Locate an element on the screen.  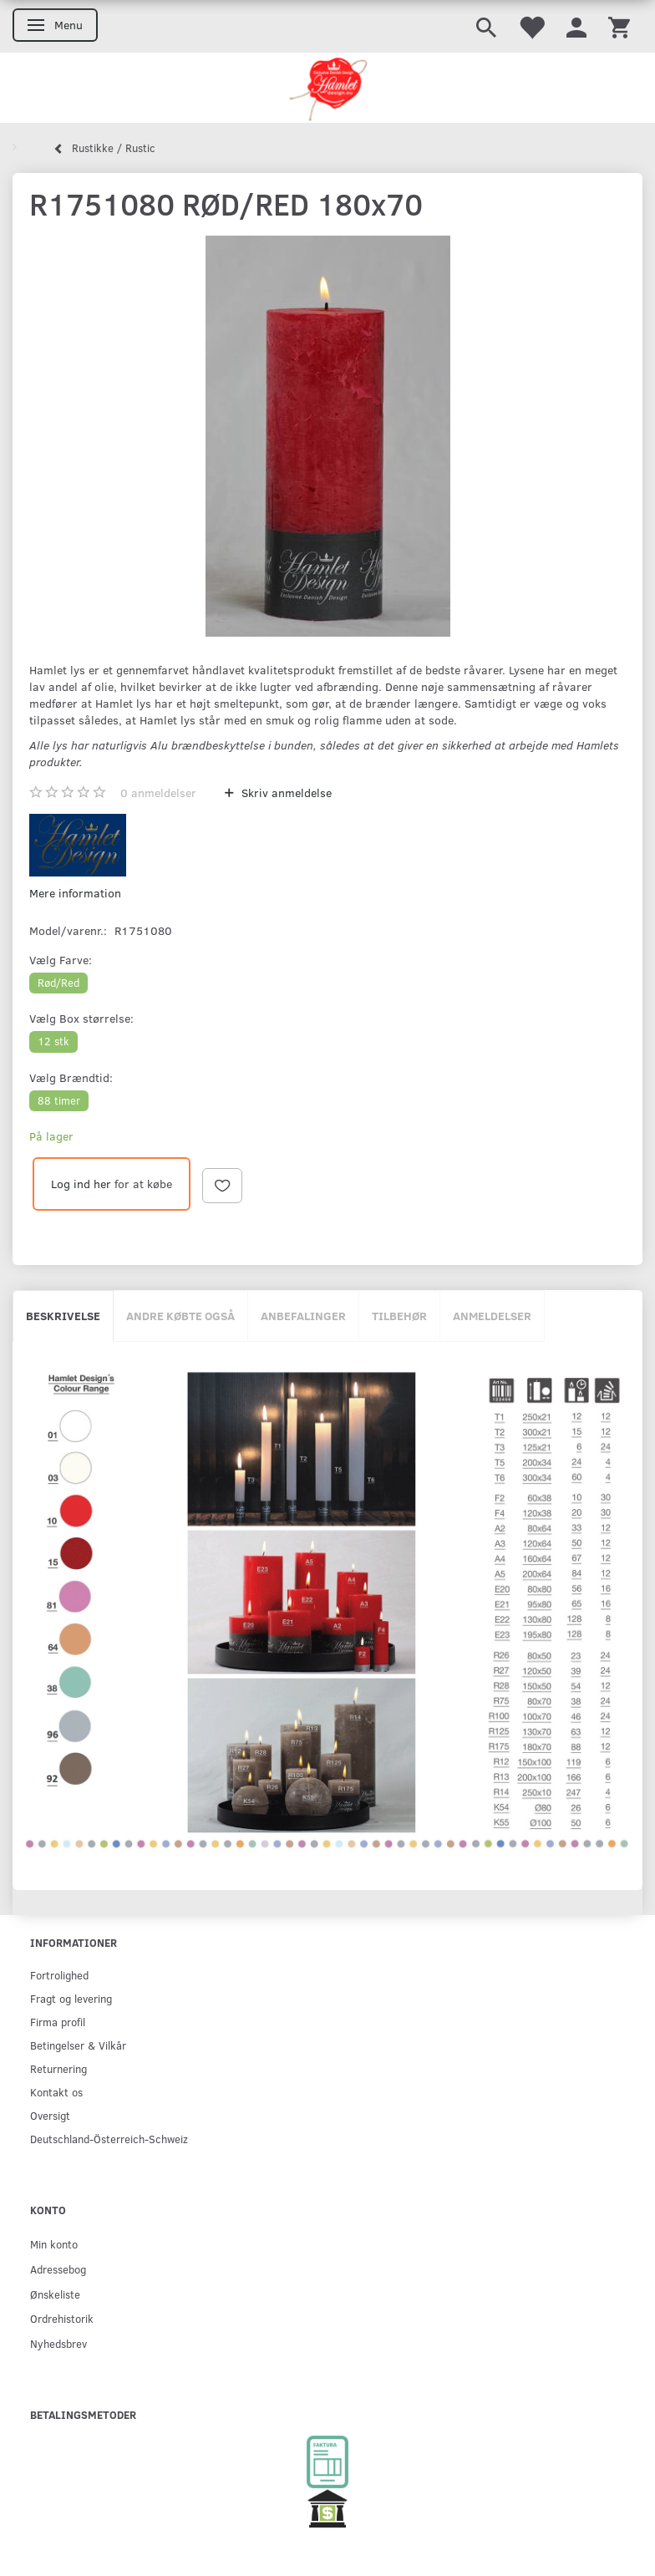
Fortrolighed is located at coordinates (59, 1975).